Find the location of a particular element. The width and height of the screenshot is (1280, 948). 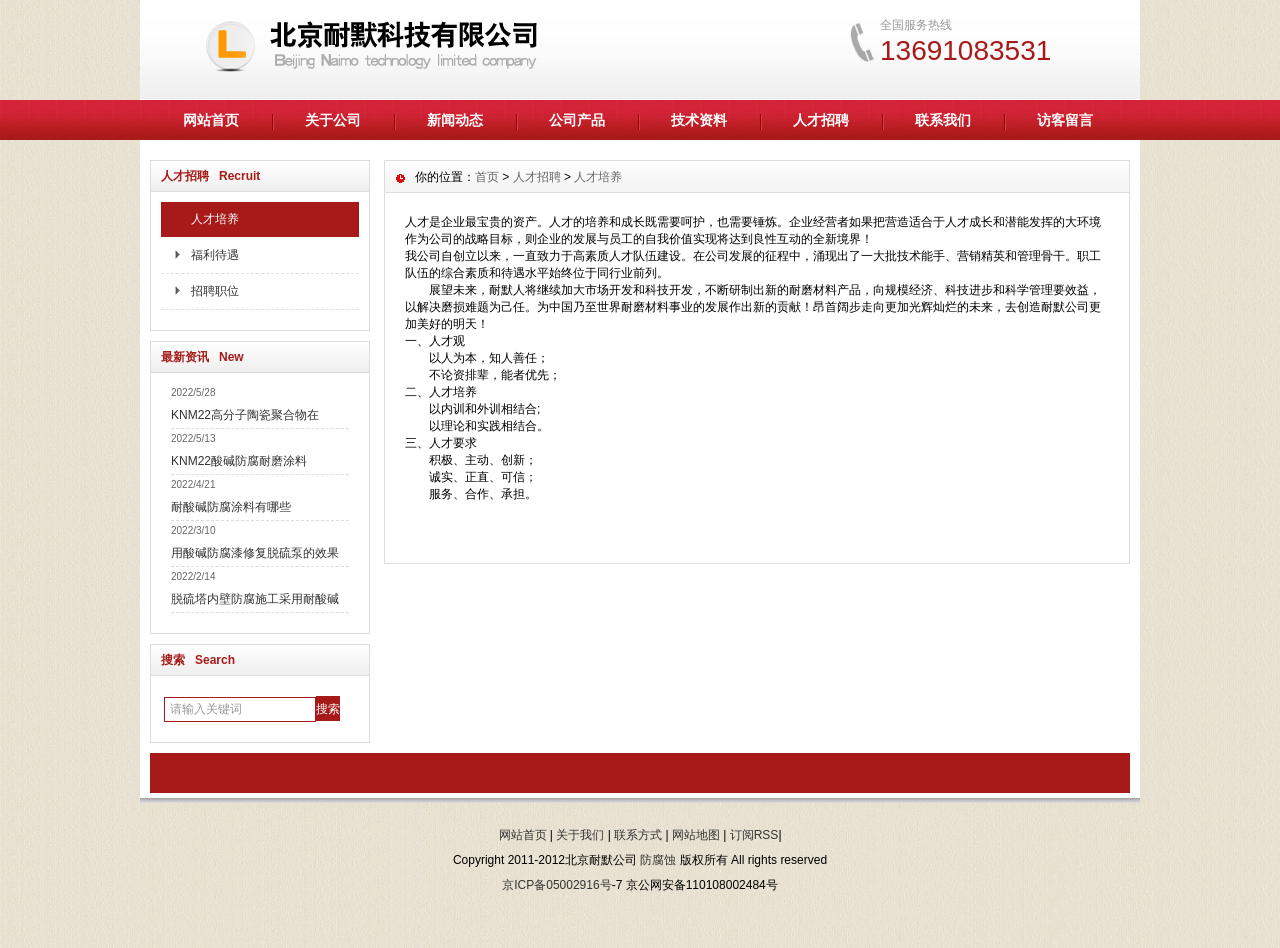

公司产品 is located at coordinates (577, 120).